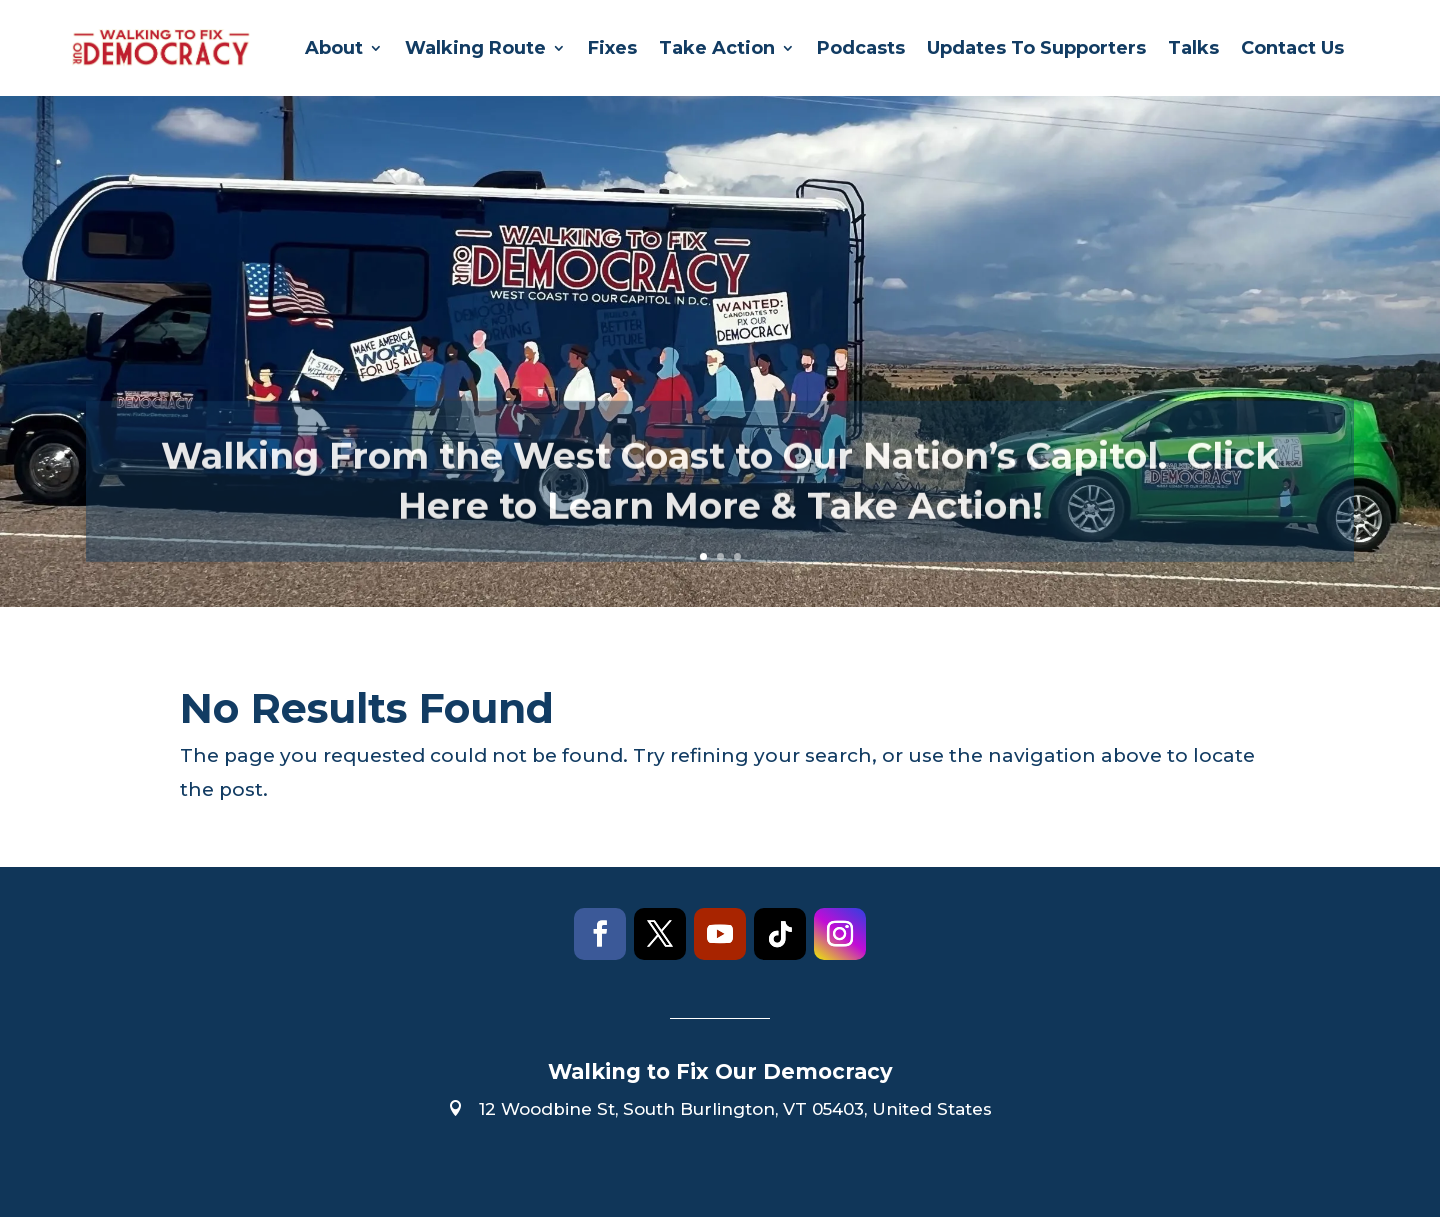 The width and height of the screenshot is (1440, 1217). I want to click on Take Action, so click(717, 48).